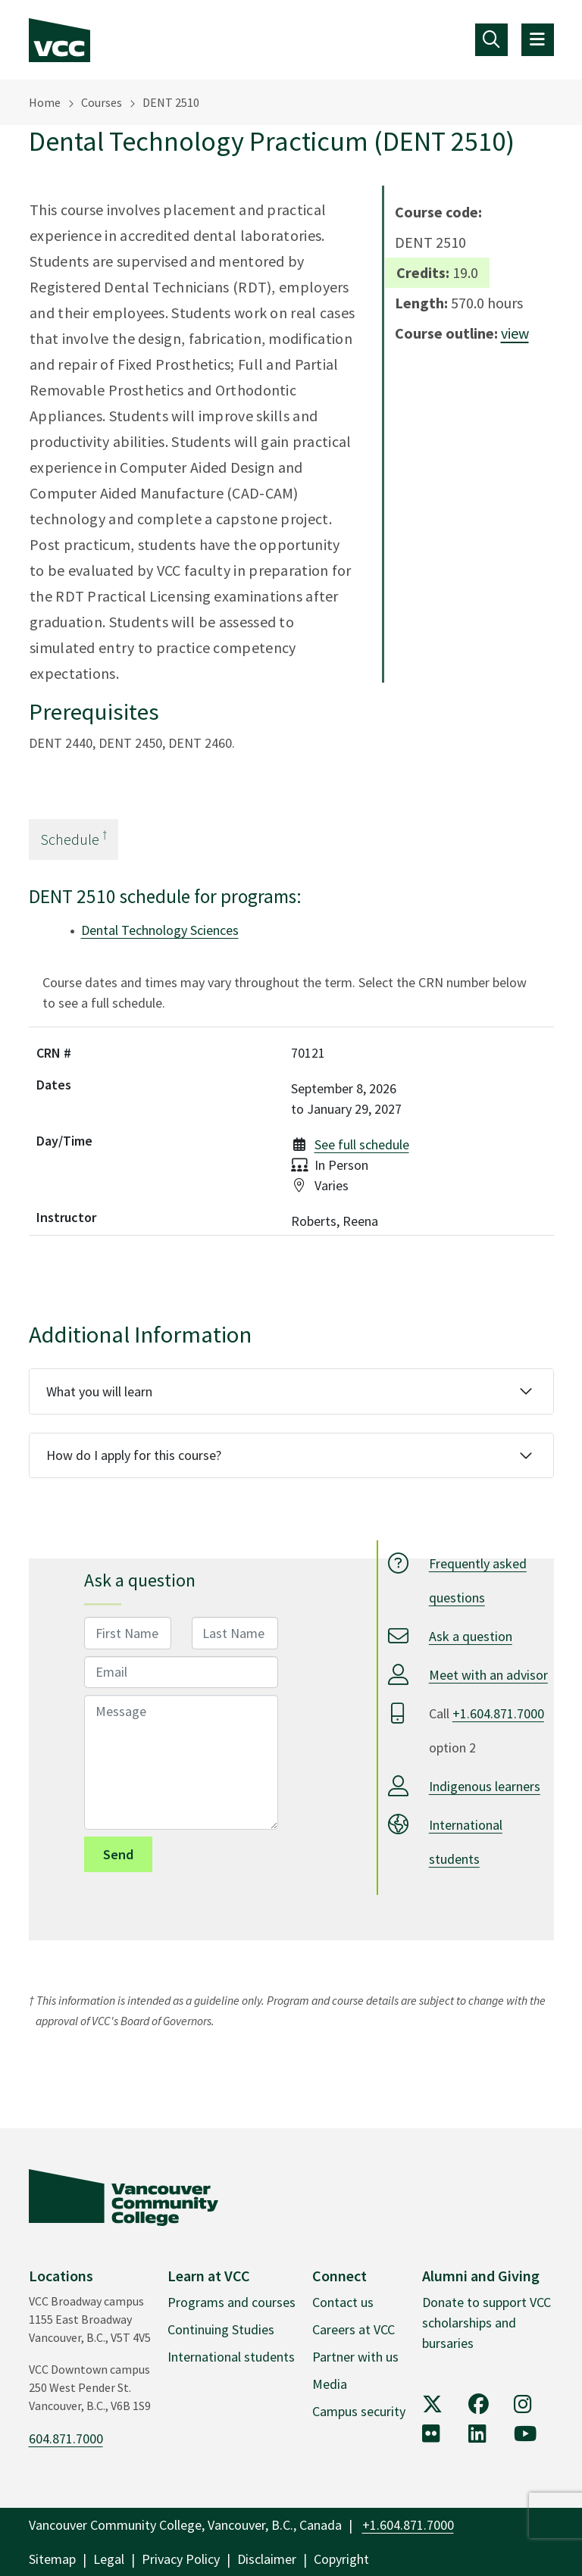  I want to click on Campus security, so click(358, 2411).